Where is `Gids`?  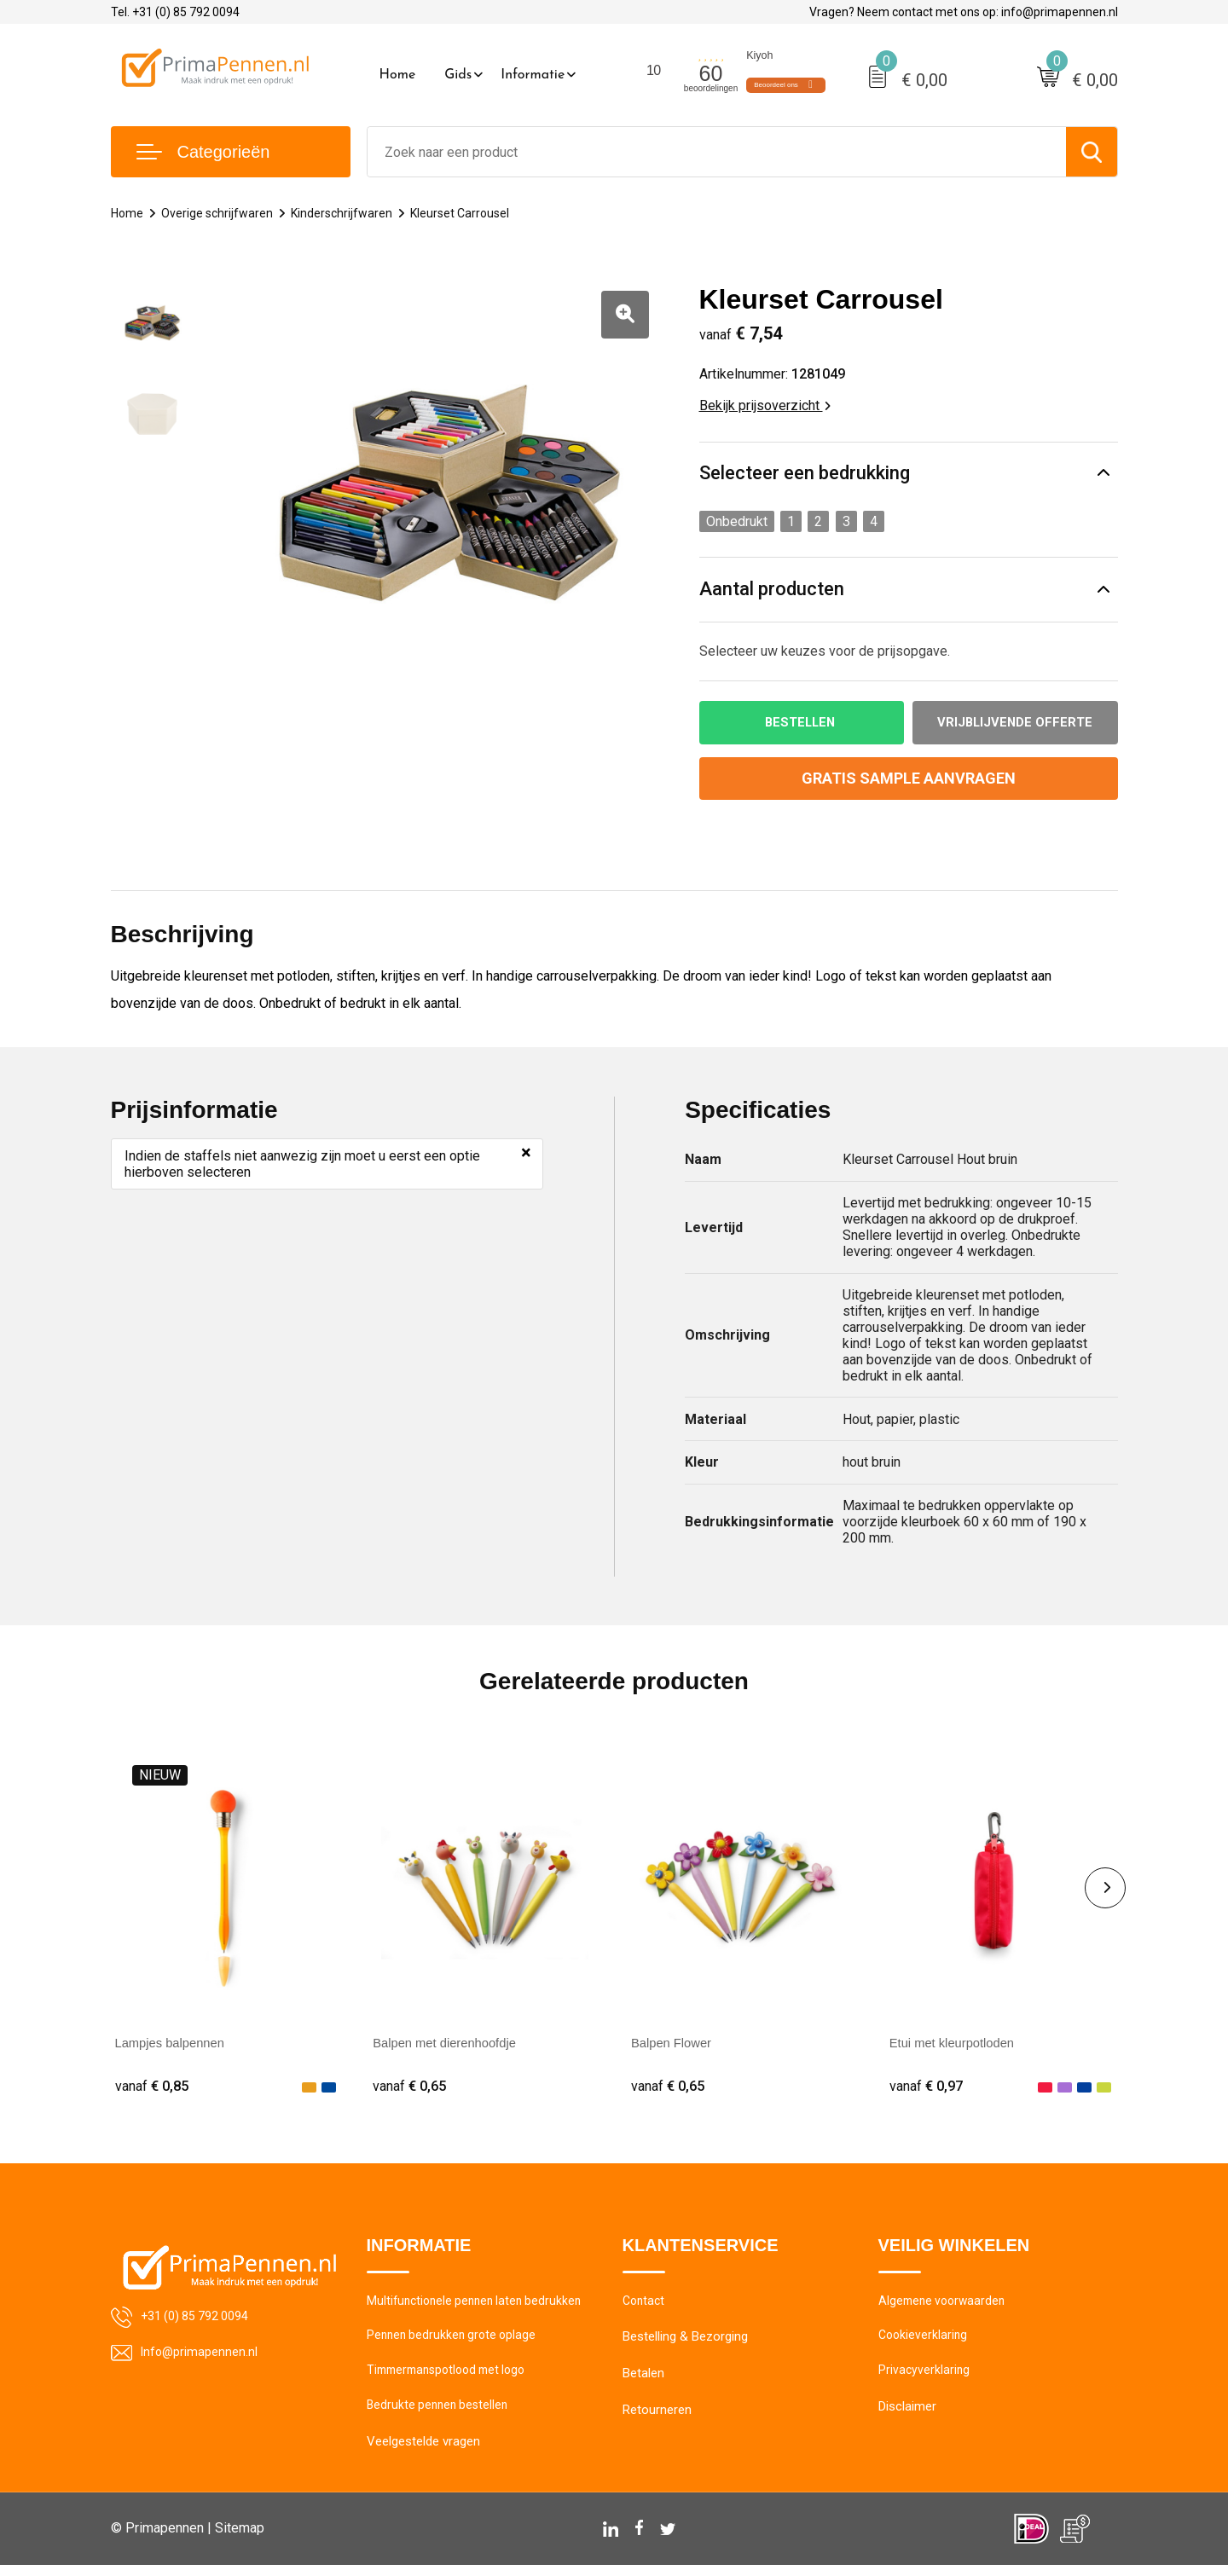 Gids is located at coordinates (458, 75).